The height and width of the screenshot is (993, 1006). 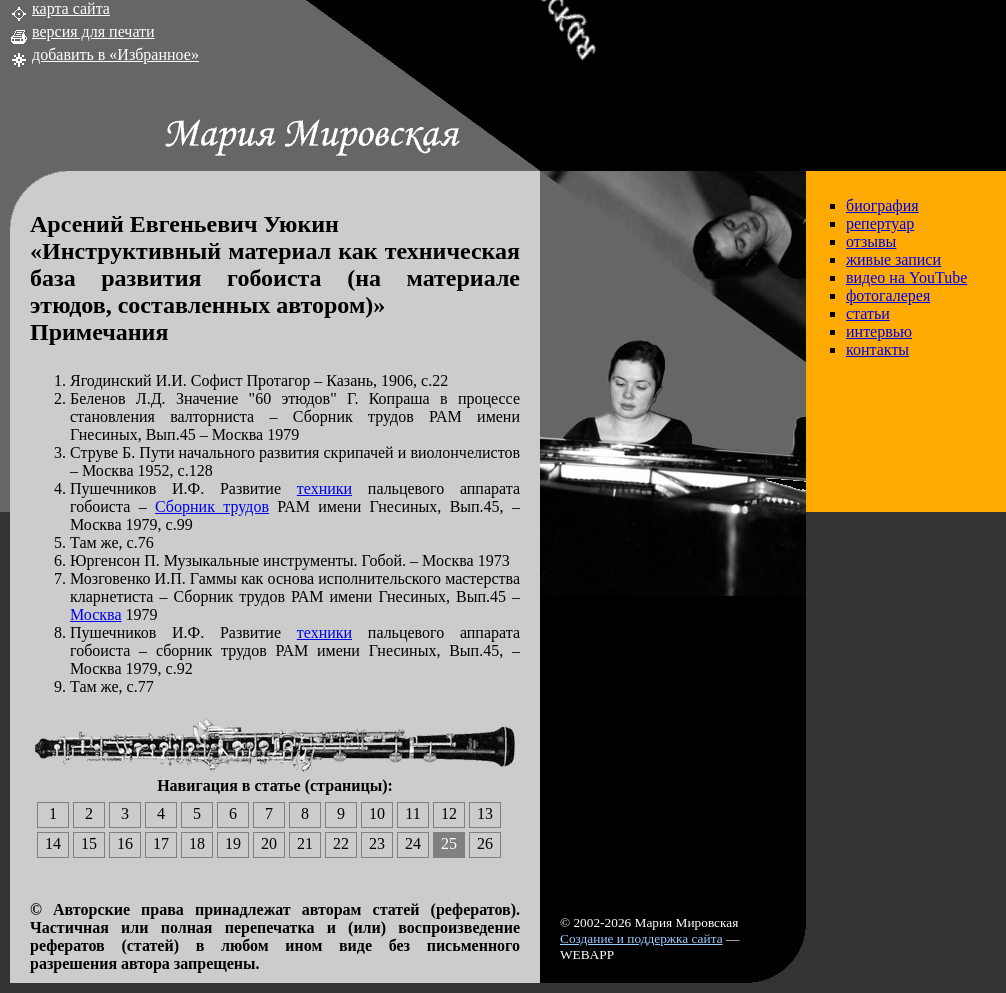 What do you see at coordinates (53, 843) in the screenshot?
I see `14` at bounding box center [53, 843].